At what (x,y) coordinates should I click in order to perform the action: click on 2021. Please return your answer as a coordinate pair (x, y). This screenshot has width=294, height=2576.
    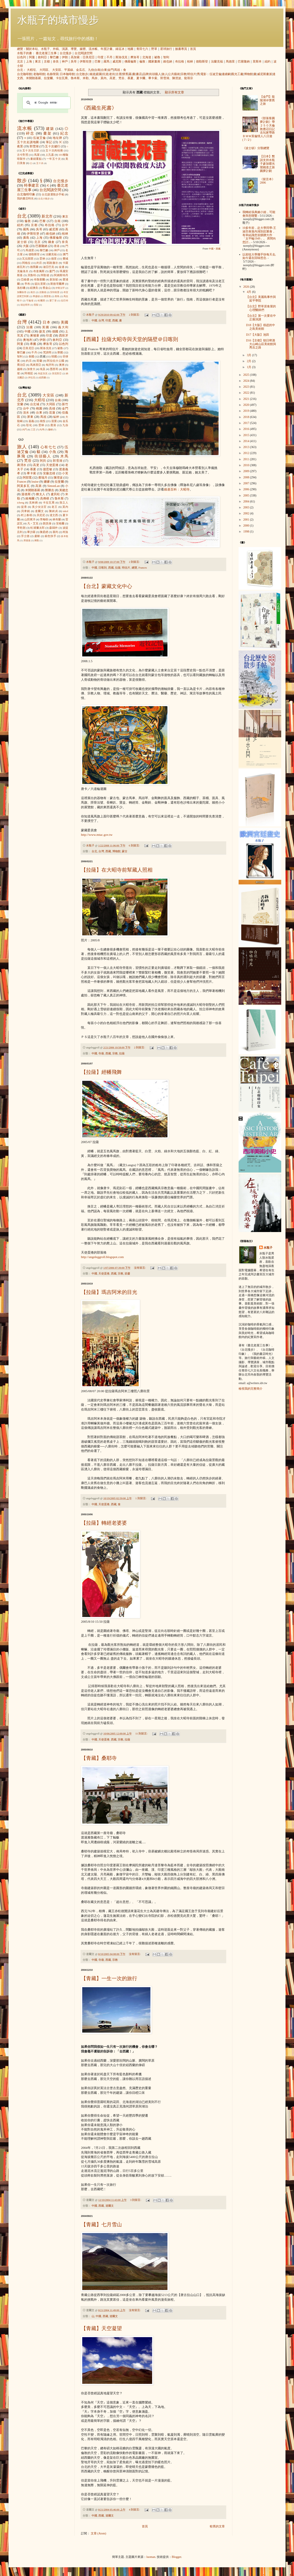
    Looking at the image, I should click on (246, 399).